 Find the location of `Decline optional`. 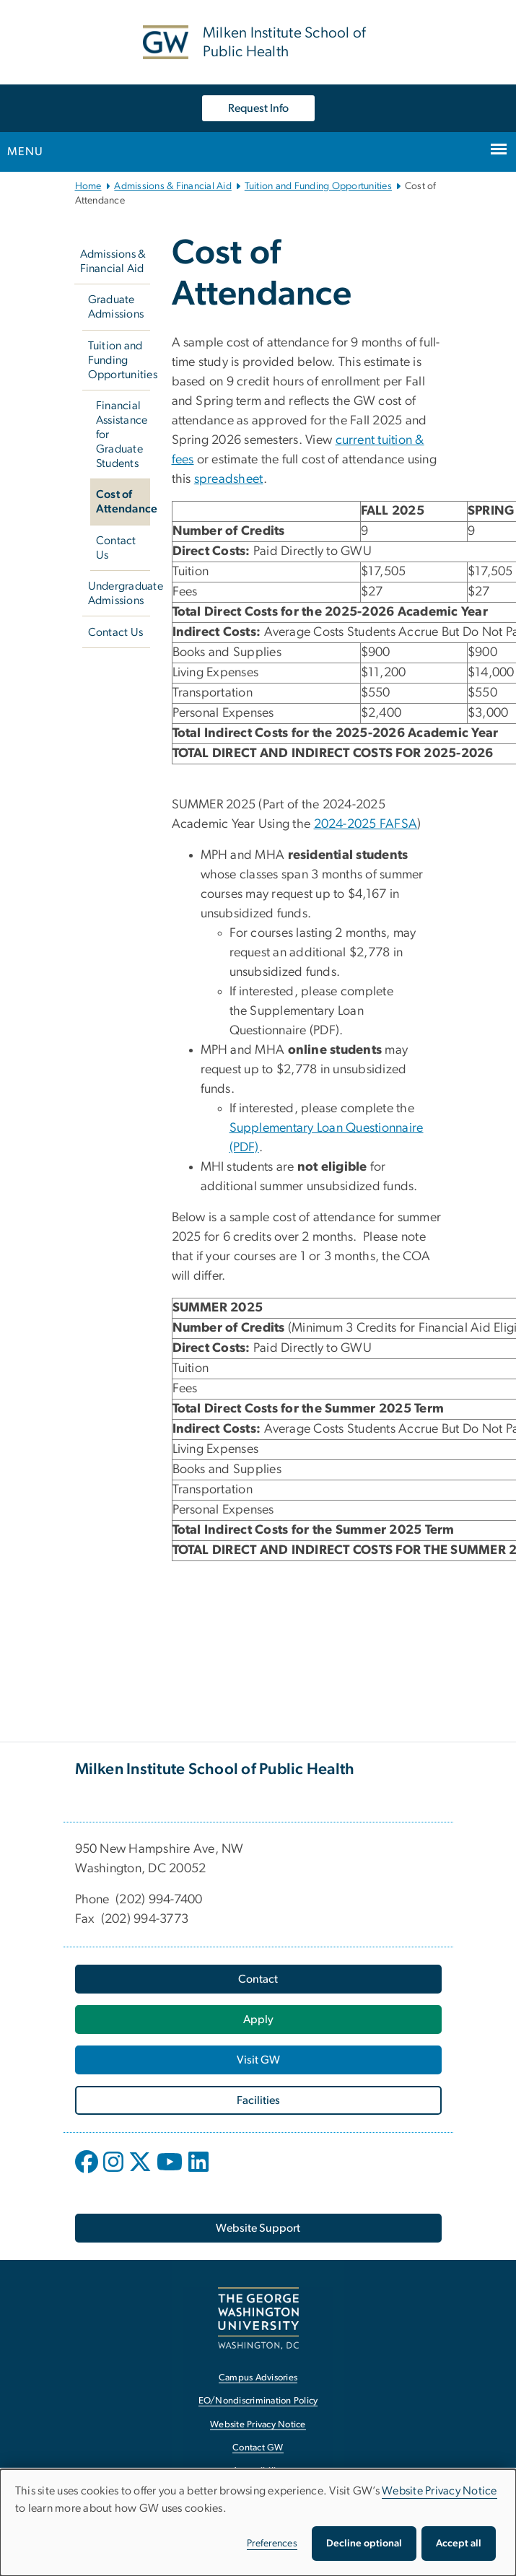

Decline optional is located at coordinates (364, 2543).